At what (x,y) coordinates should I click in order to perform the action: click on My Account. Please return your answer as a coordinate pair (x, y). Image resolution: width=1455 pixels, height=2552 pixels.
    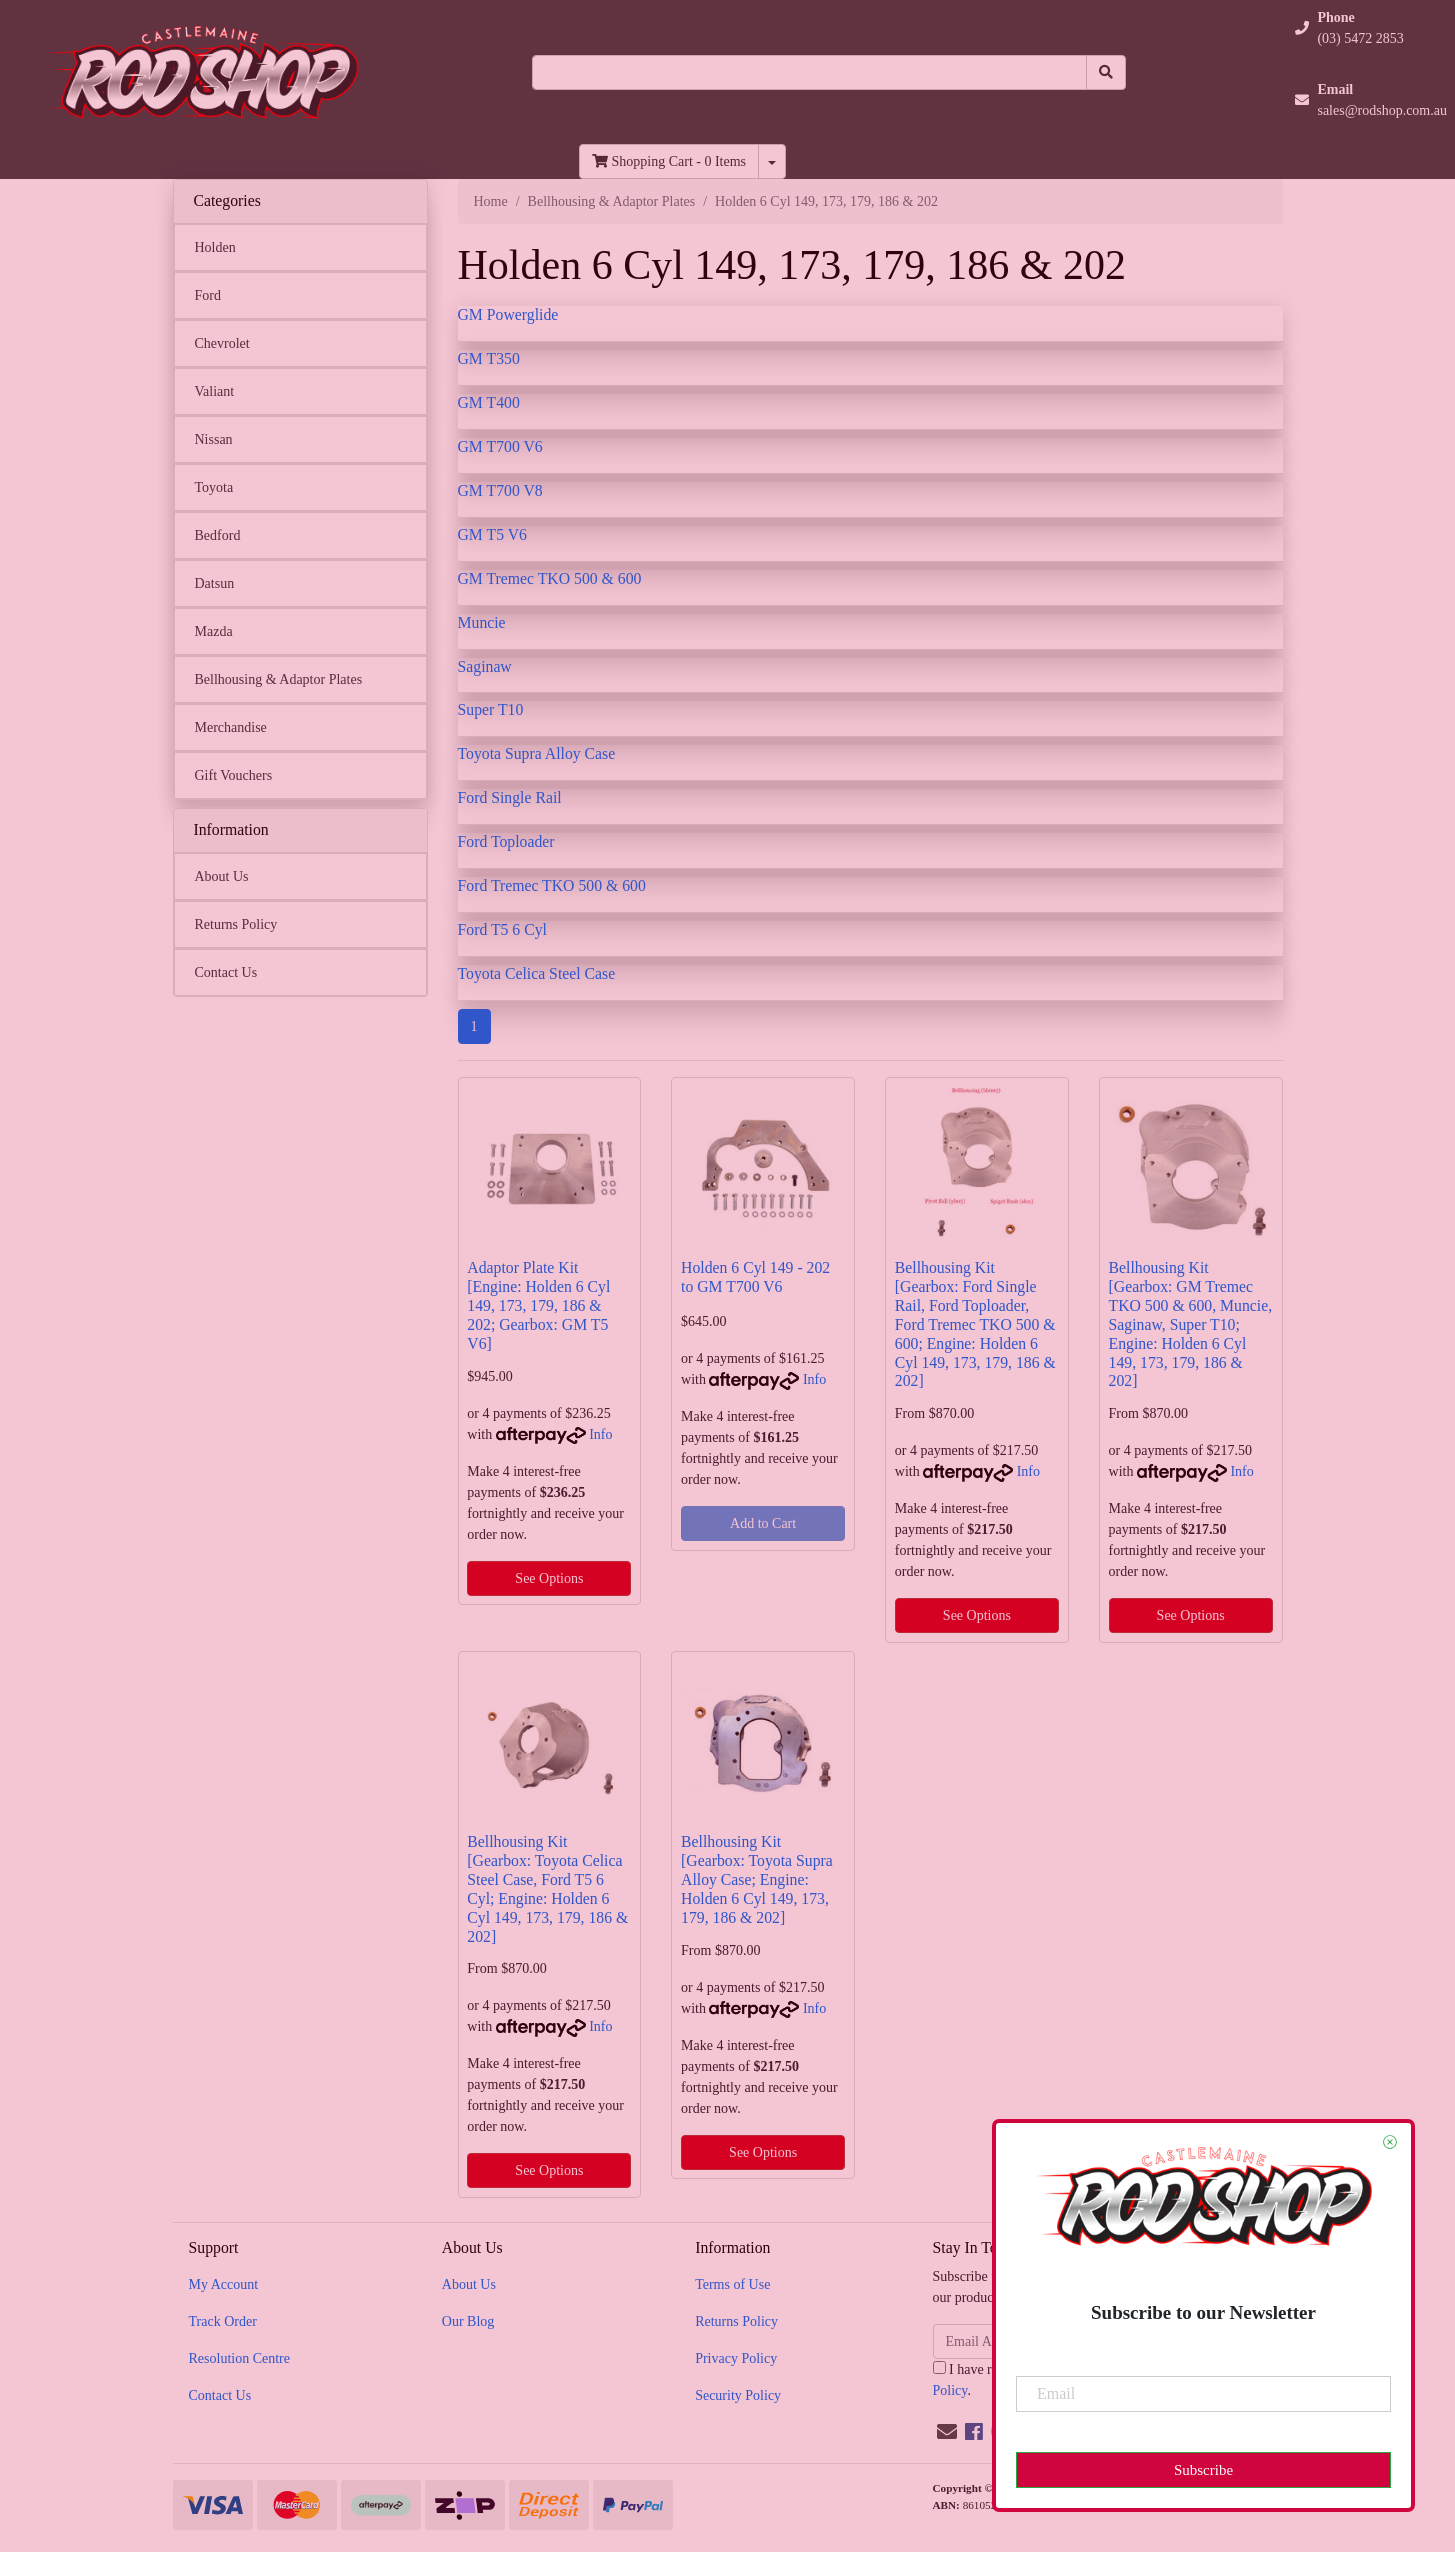
    Looking at the image, I should click on (224, 2284).